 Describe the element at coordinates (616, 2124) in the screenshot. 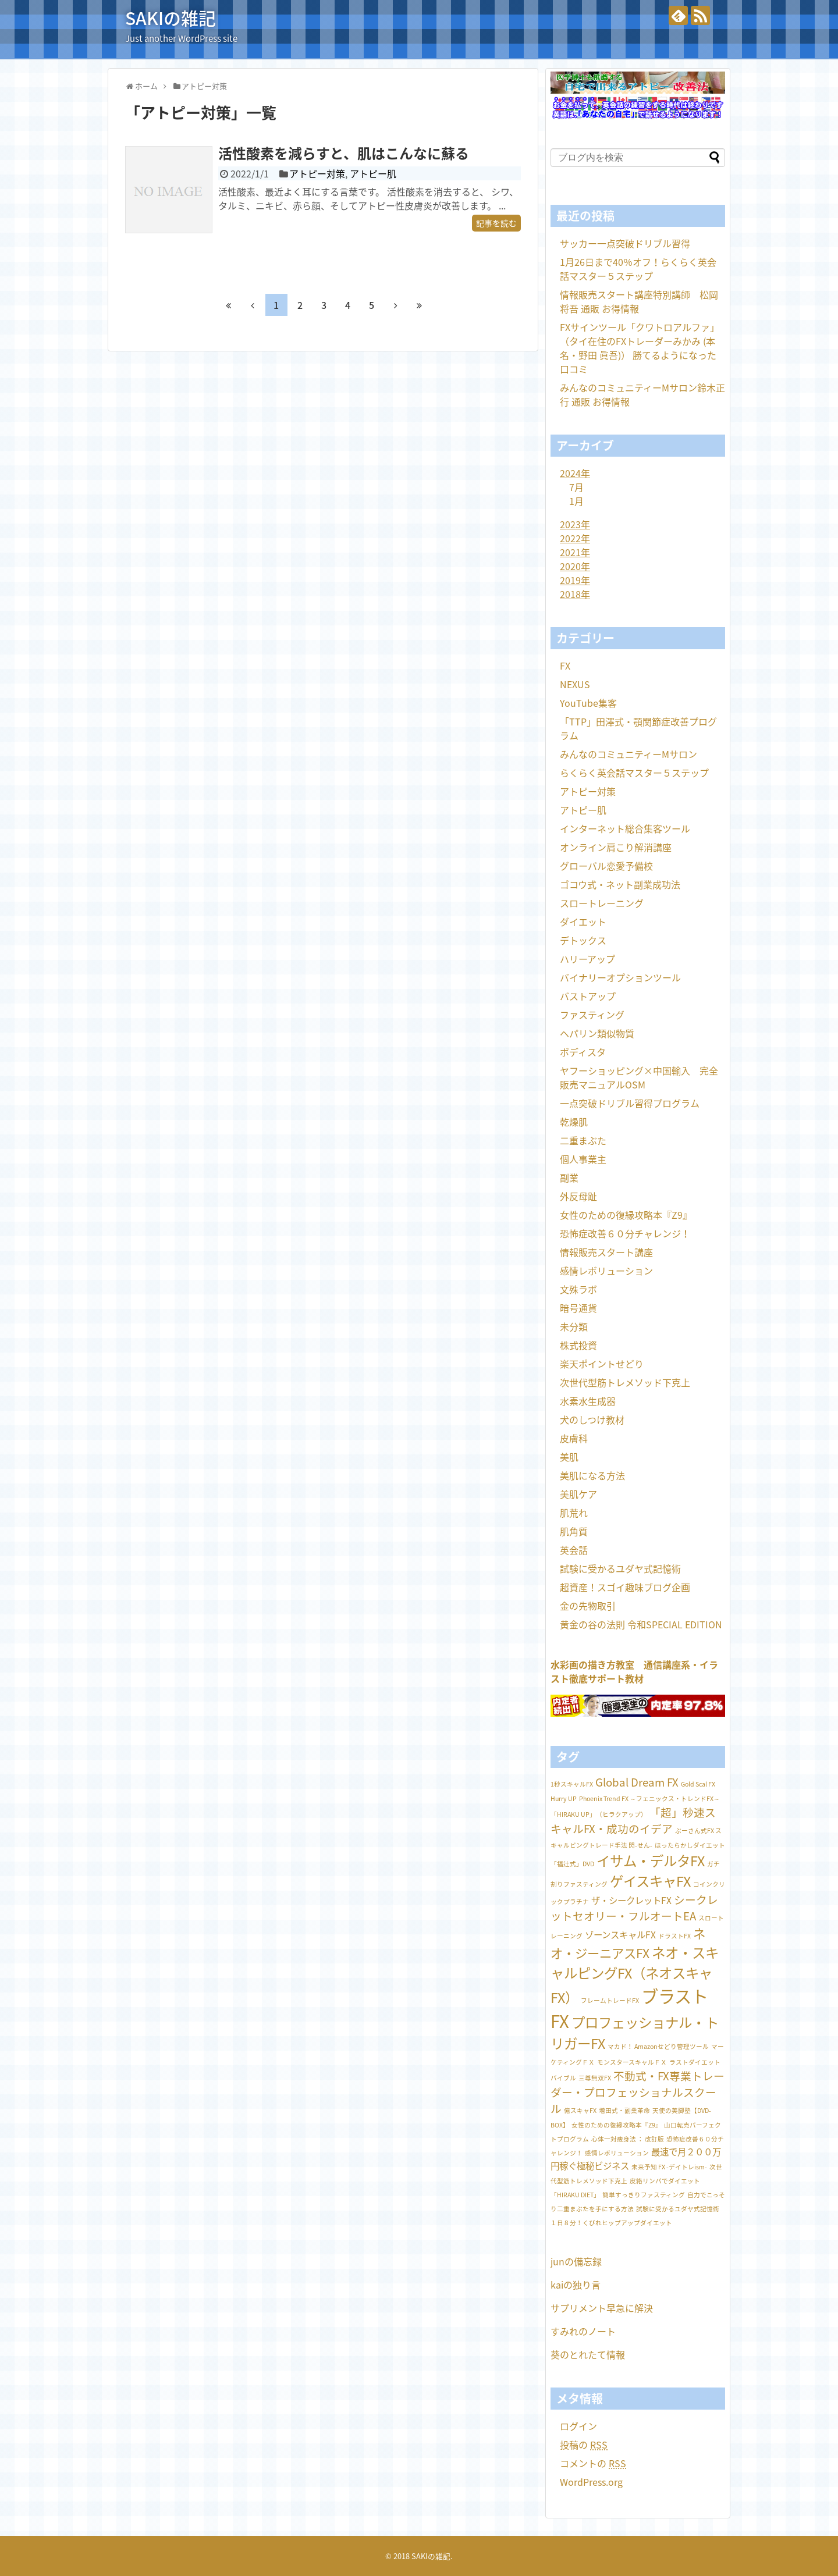

I see `女性のための復縁攻略本『Z9』 [女性のための復縁攻略本『Z9』 (1個の項目)]` at that location.